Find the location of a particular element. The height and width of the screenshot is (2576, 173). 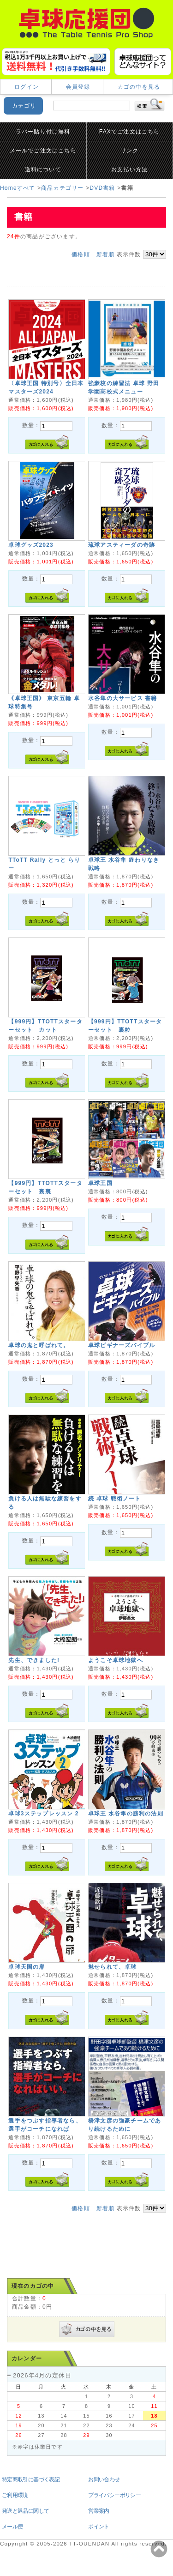

プライバシーポリシー is located at coordinates (114, 2495).